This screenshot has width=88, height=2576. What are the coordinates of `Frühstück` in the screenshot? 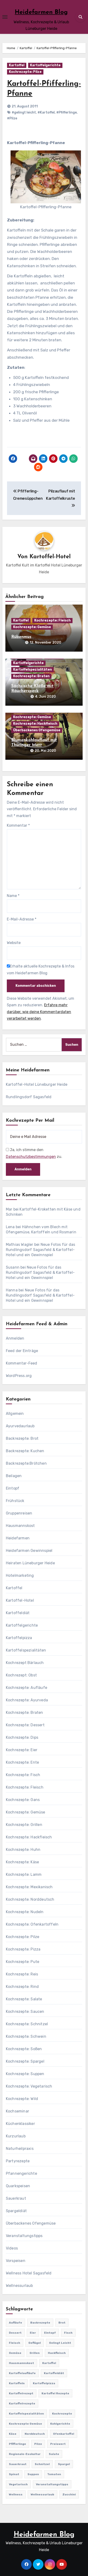 It's located at (15, 1500).